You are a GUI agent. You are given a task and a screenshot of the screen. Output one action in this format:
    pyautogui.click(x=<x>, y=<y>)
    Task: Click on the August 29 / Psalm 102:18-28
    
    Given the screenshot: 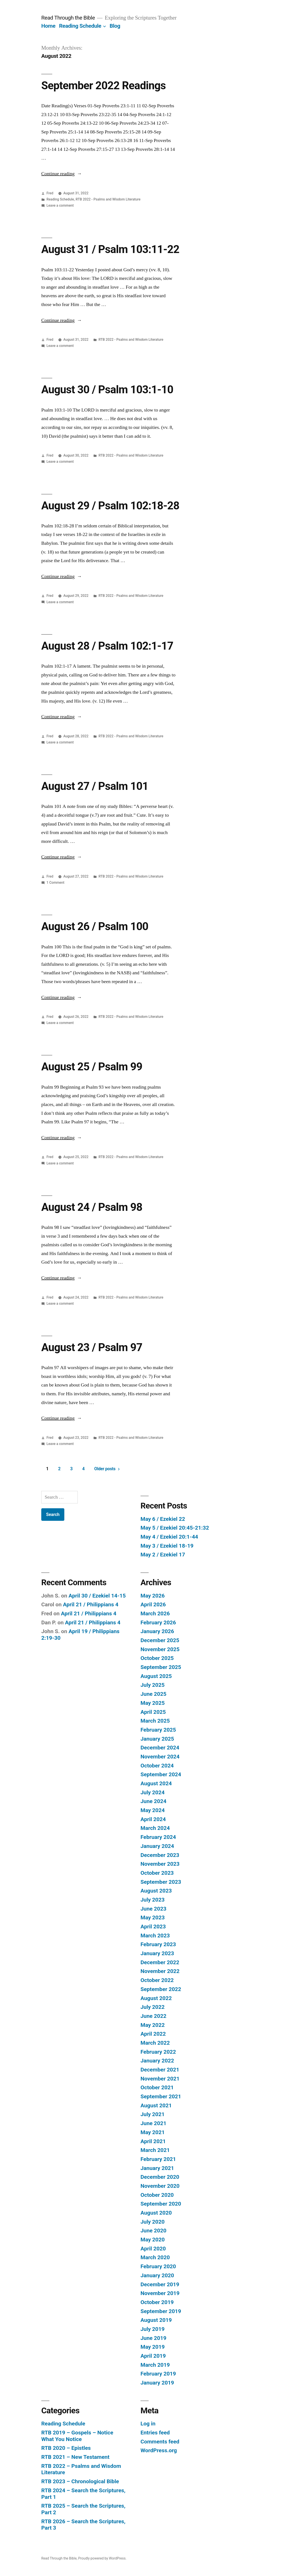 What is the action you would take?
    pyautogui.click(x=110, y=505)
    